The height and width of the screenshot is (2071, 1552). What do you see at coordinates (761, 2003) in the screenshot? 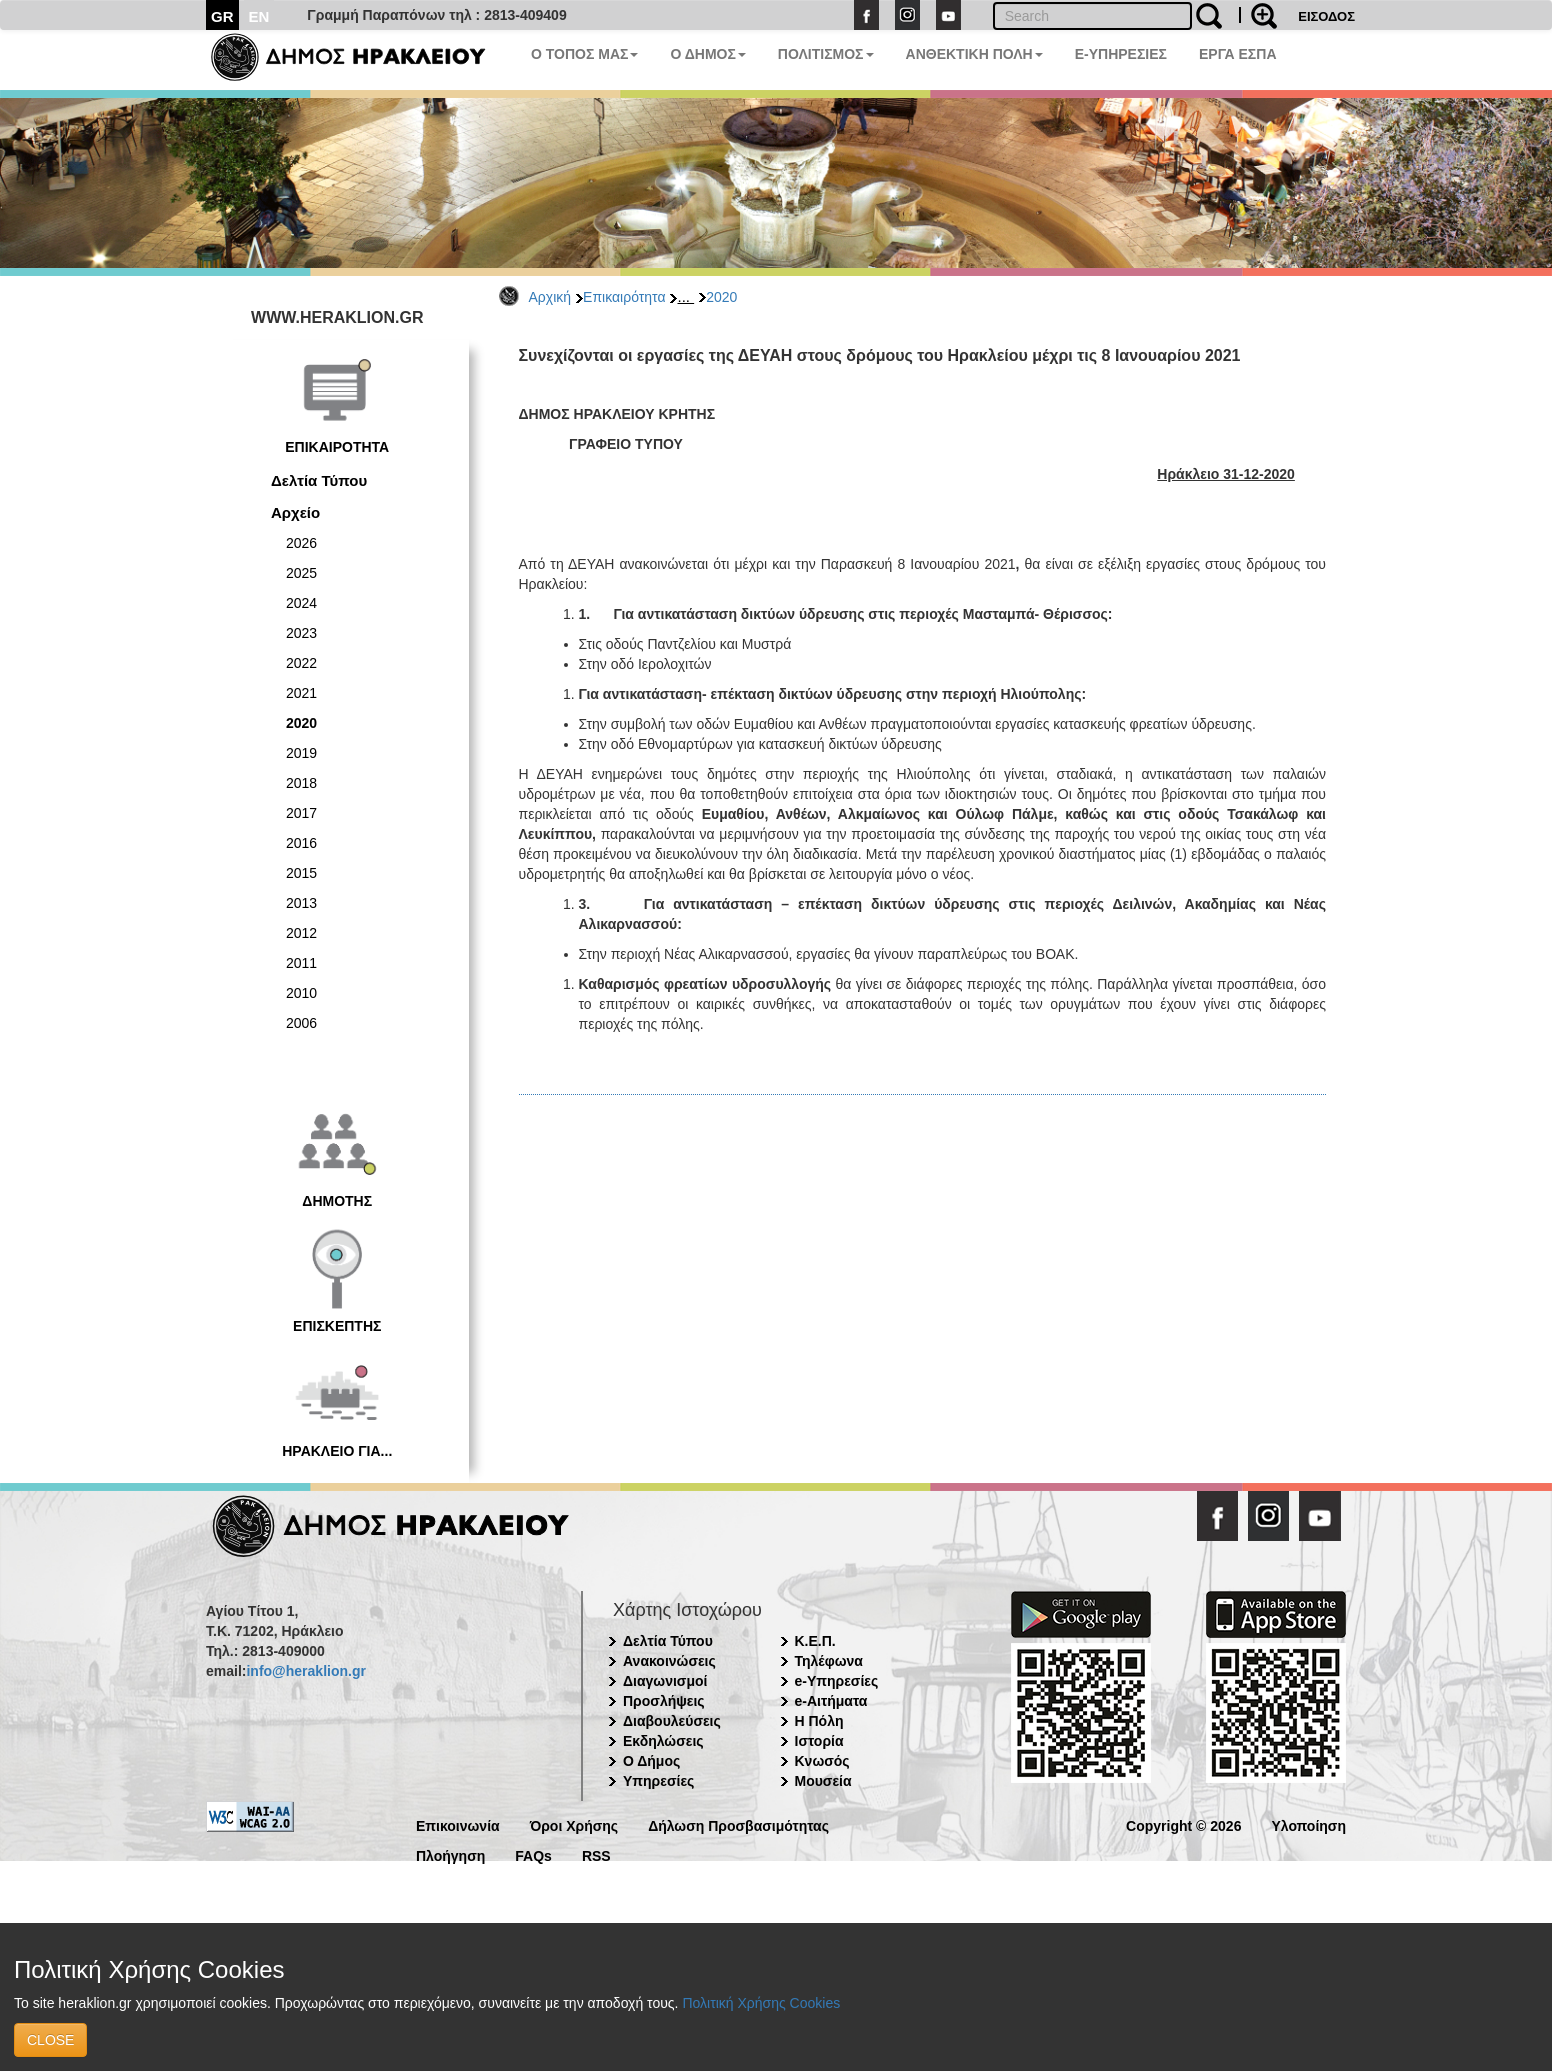
I see `Πολιτική Χρήσης Cookies` at bounding box center [761, 2003].